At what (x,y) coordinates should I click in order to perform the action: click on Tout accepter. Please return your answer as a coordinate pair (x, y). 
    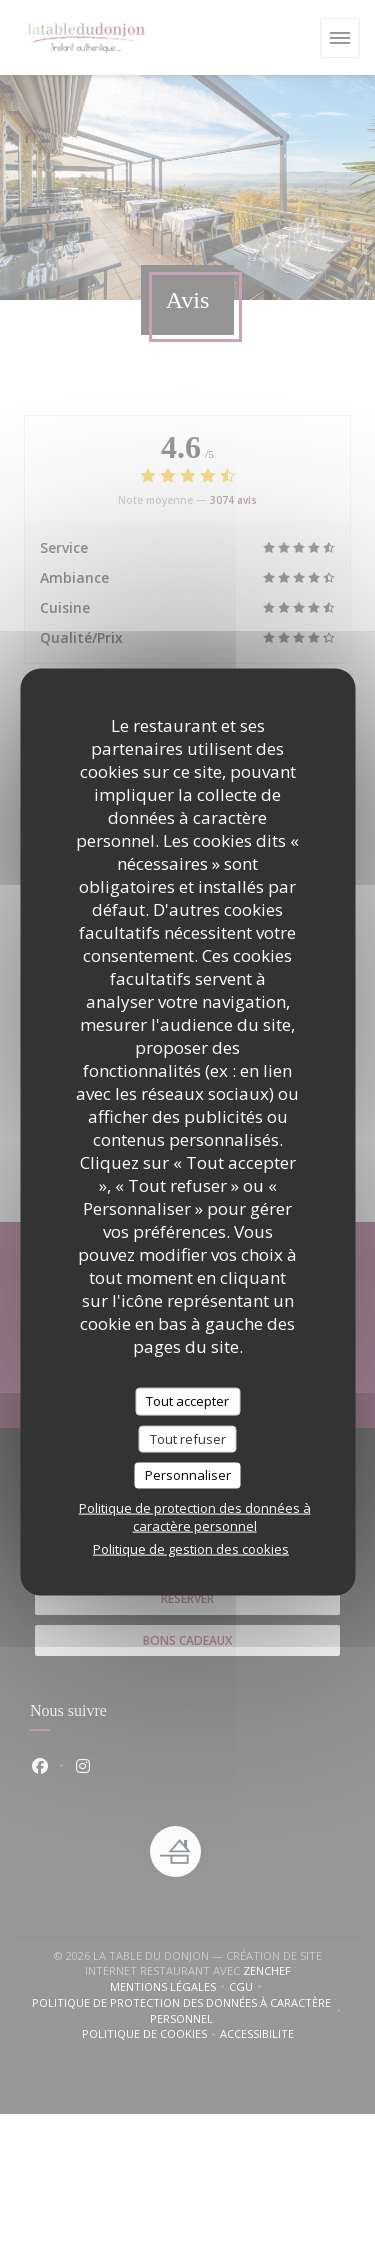
    Looking at the image, I should click on (187, 1401).